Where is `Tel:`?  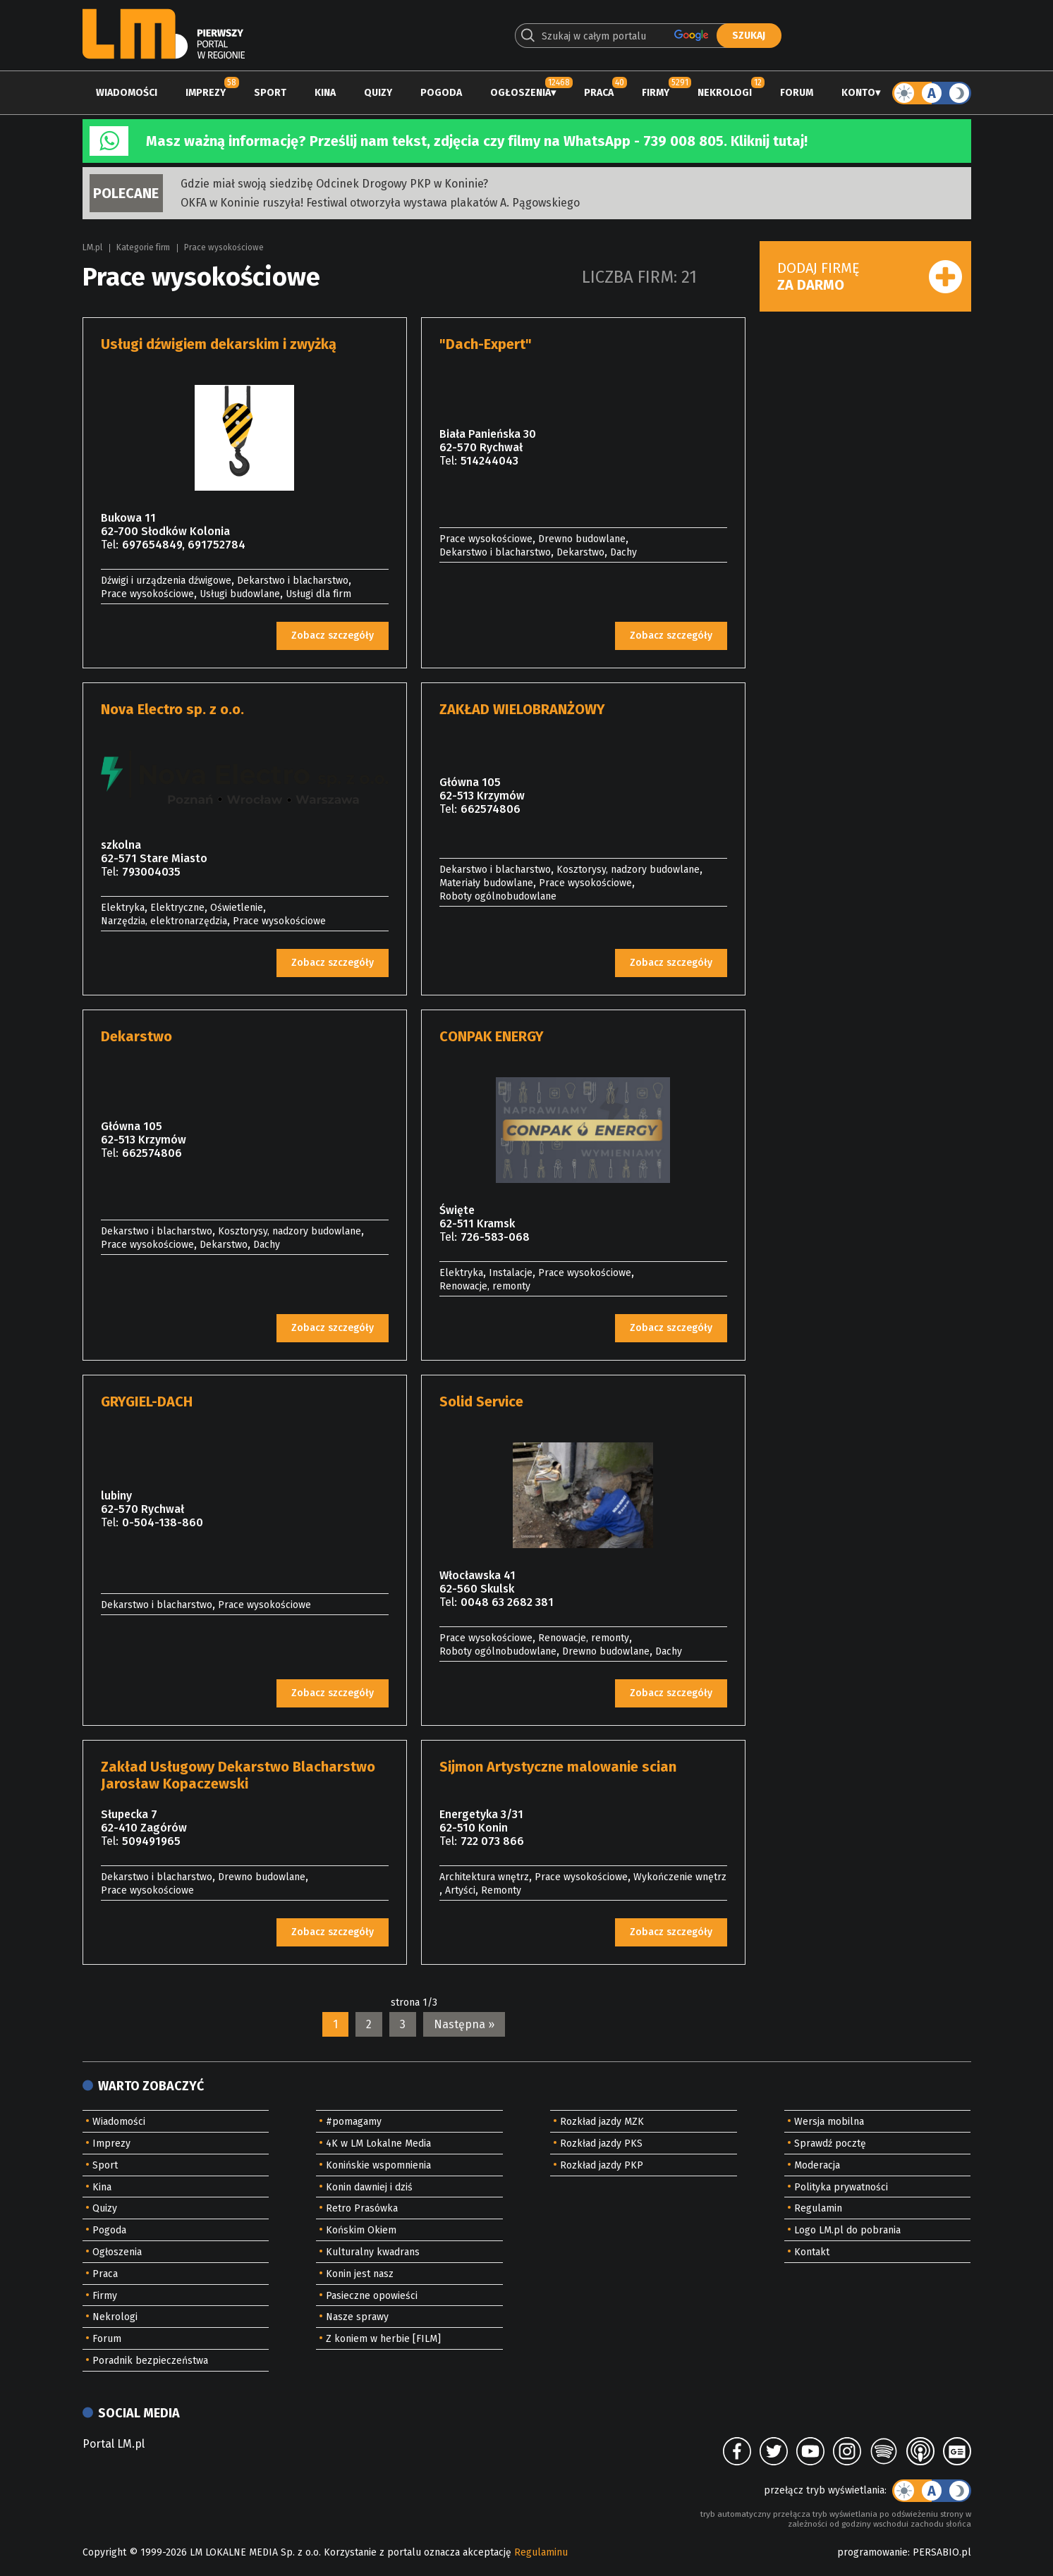
Tel: is located at coordinates (109, 544).